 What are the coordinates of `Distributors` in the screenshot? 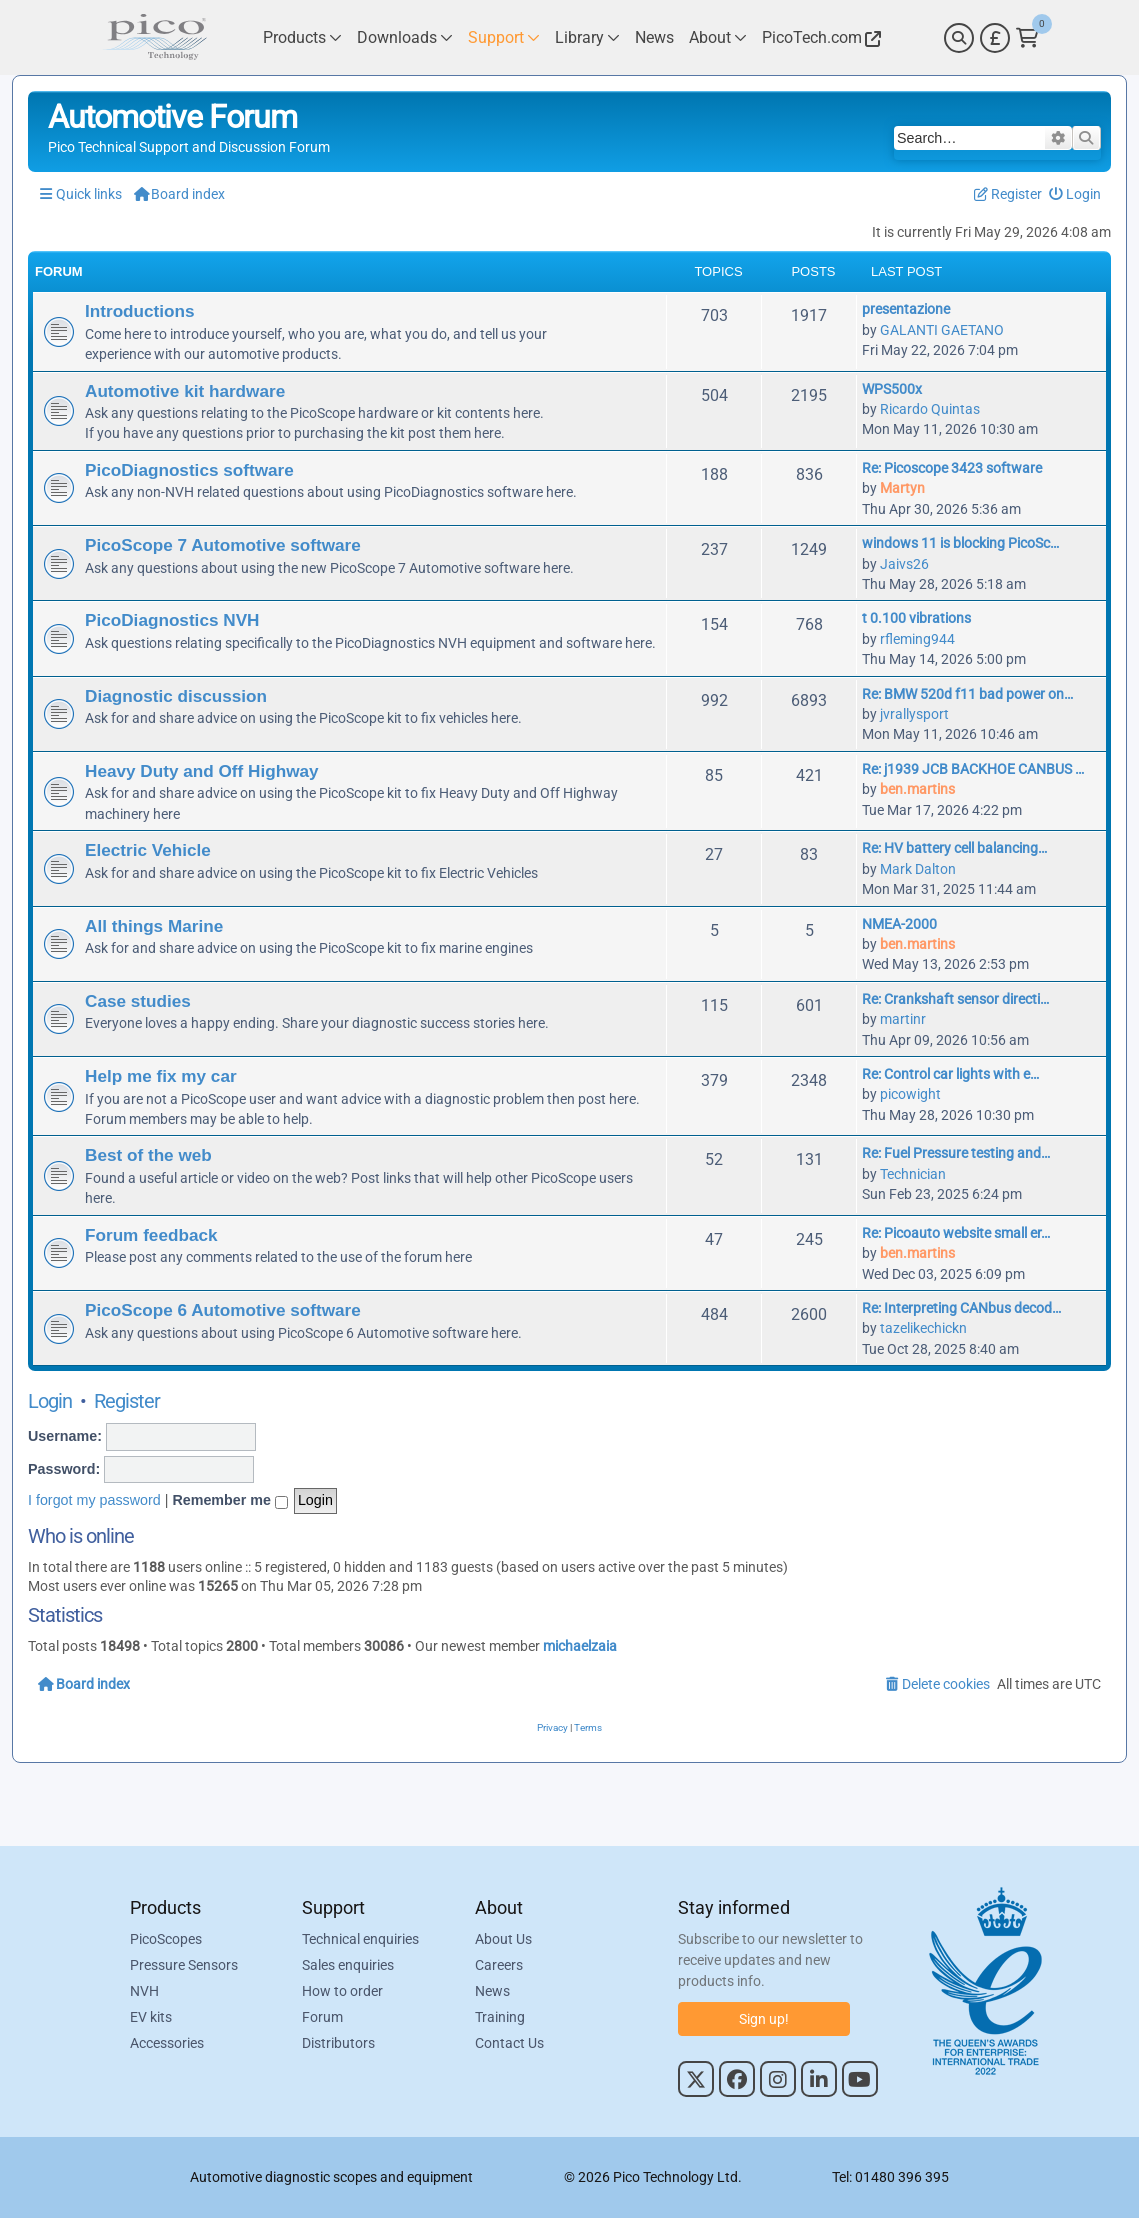 It's located at (338, 2043).